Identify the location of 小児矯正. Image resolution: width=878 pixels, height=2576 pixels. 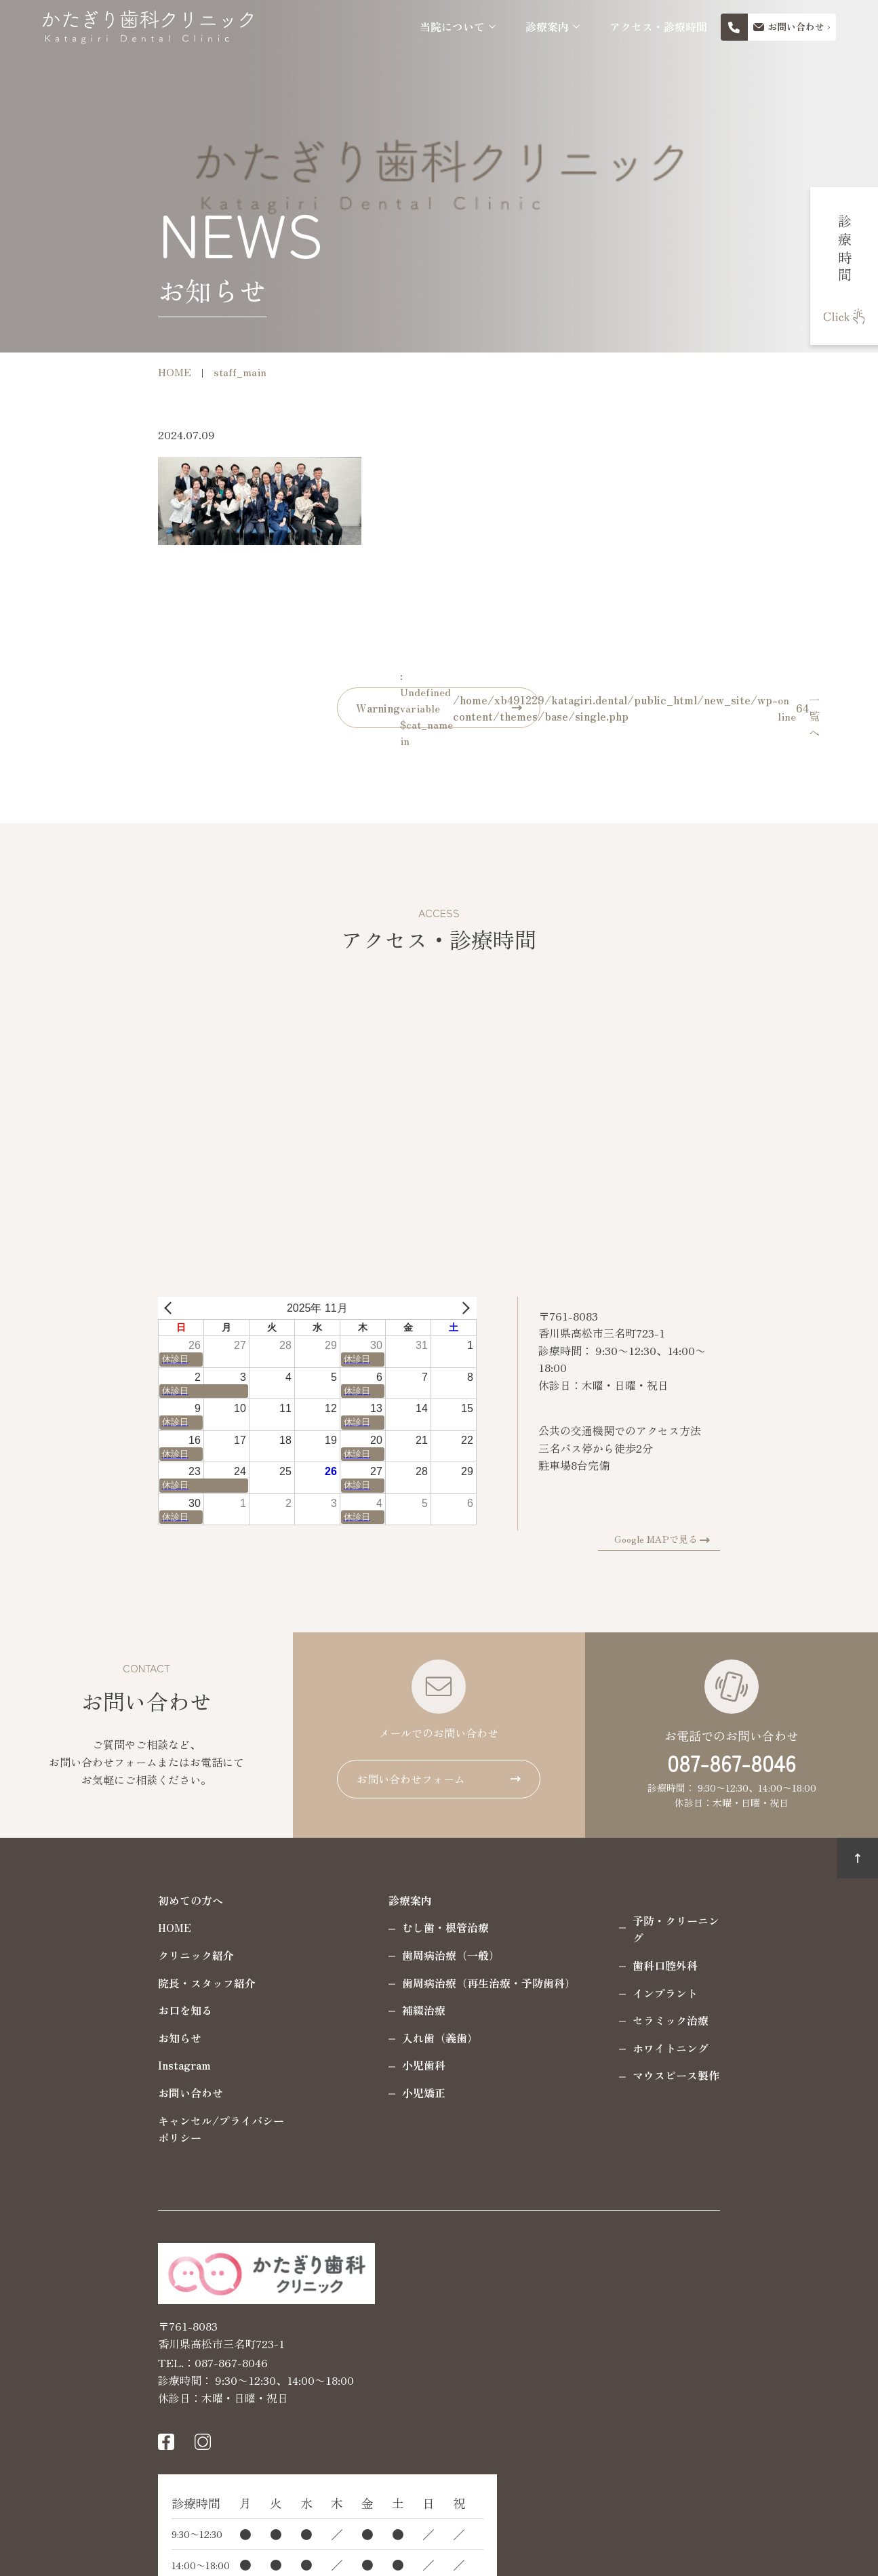
(318, 2093).